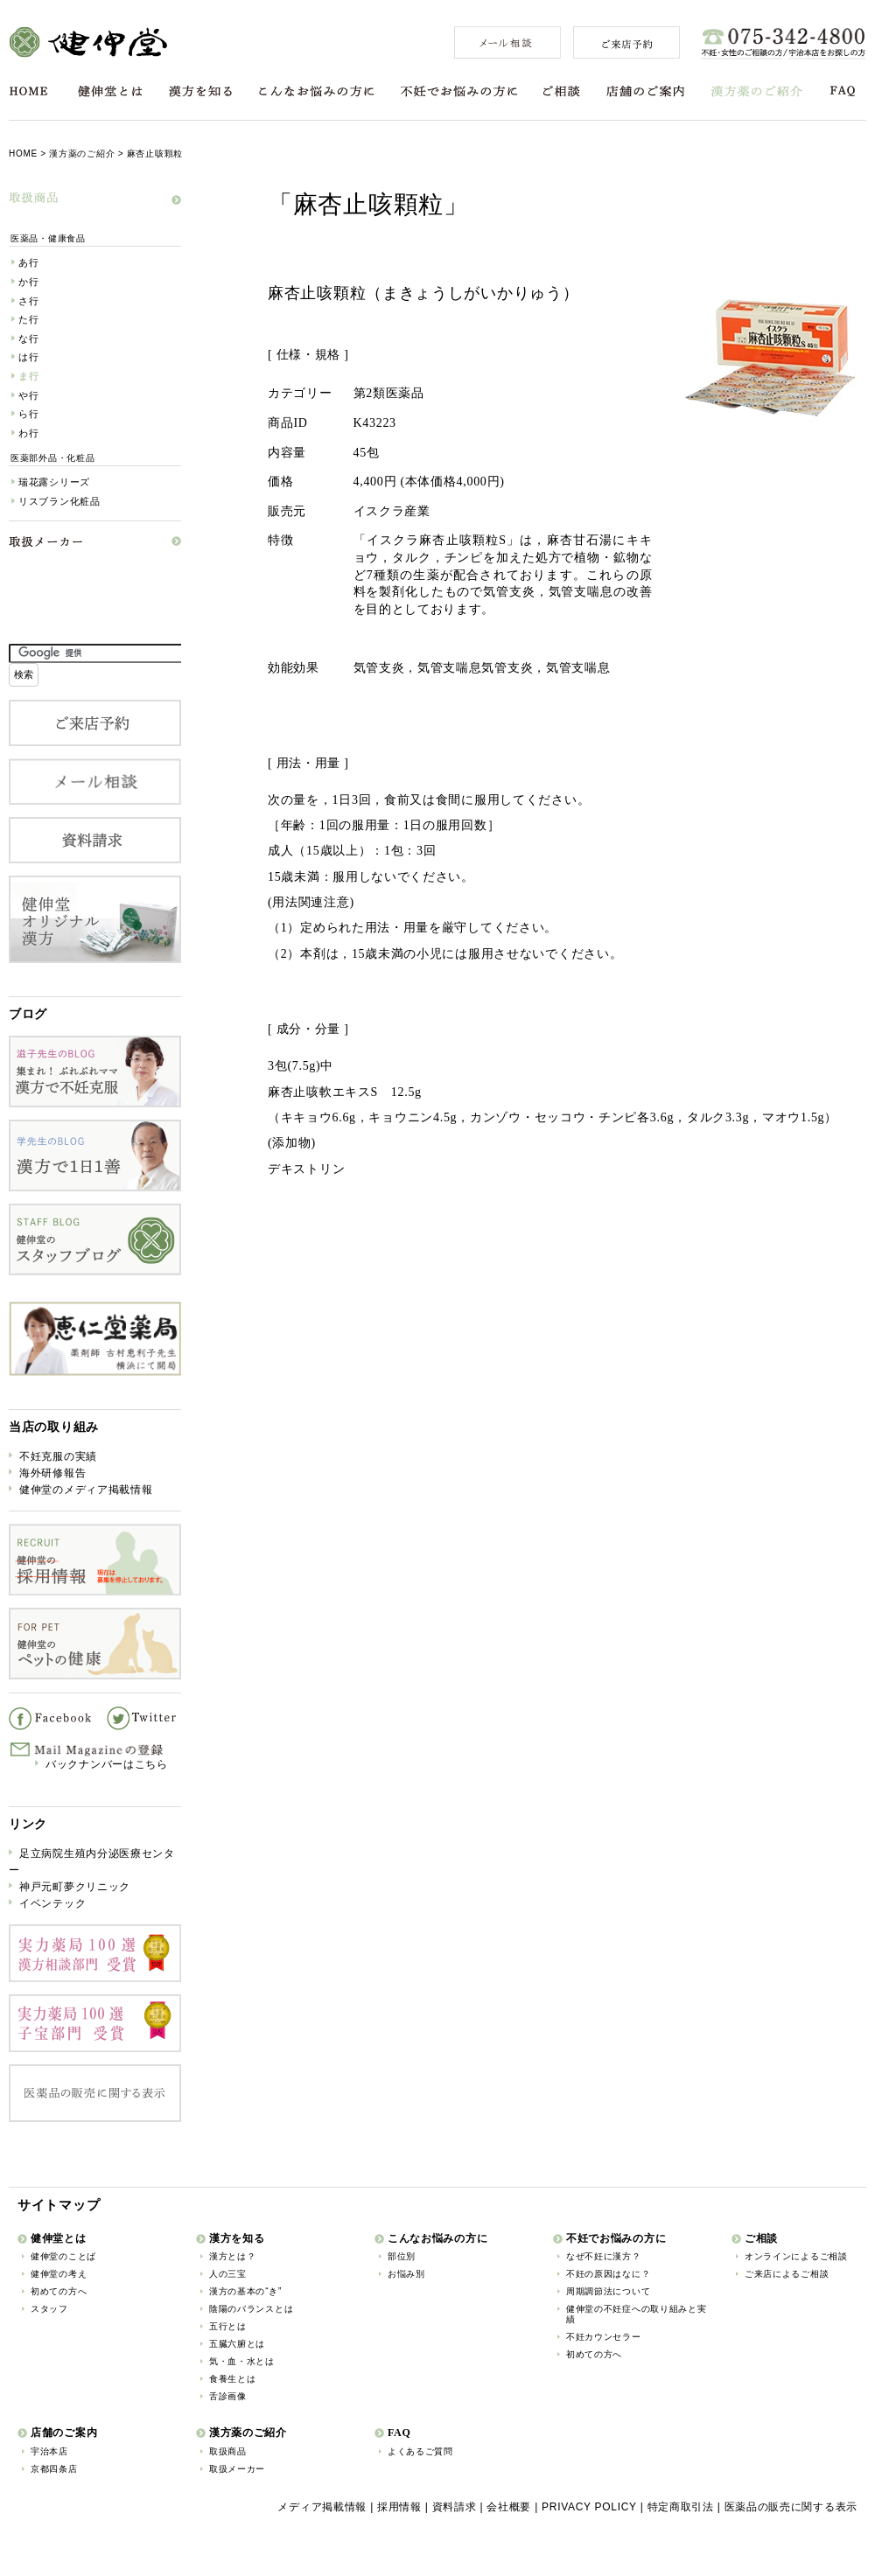 This screenshot has width=875, height=2576. I want to click on 健伸堂の考え, so click(59, 2274).